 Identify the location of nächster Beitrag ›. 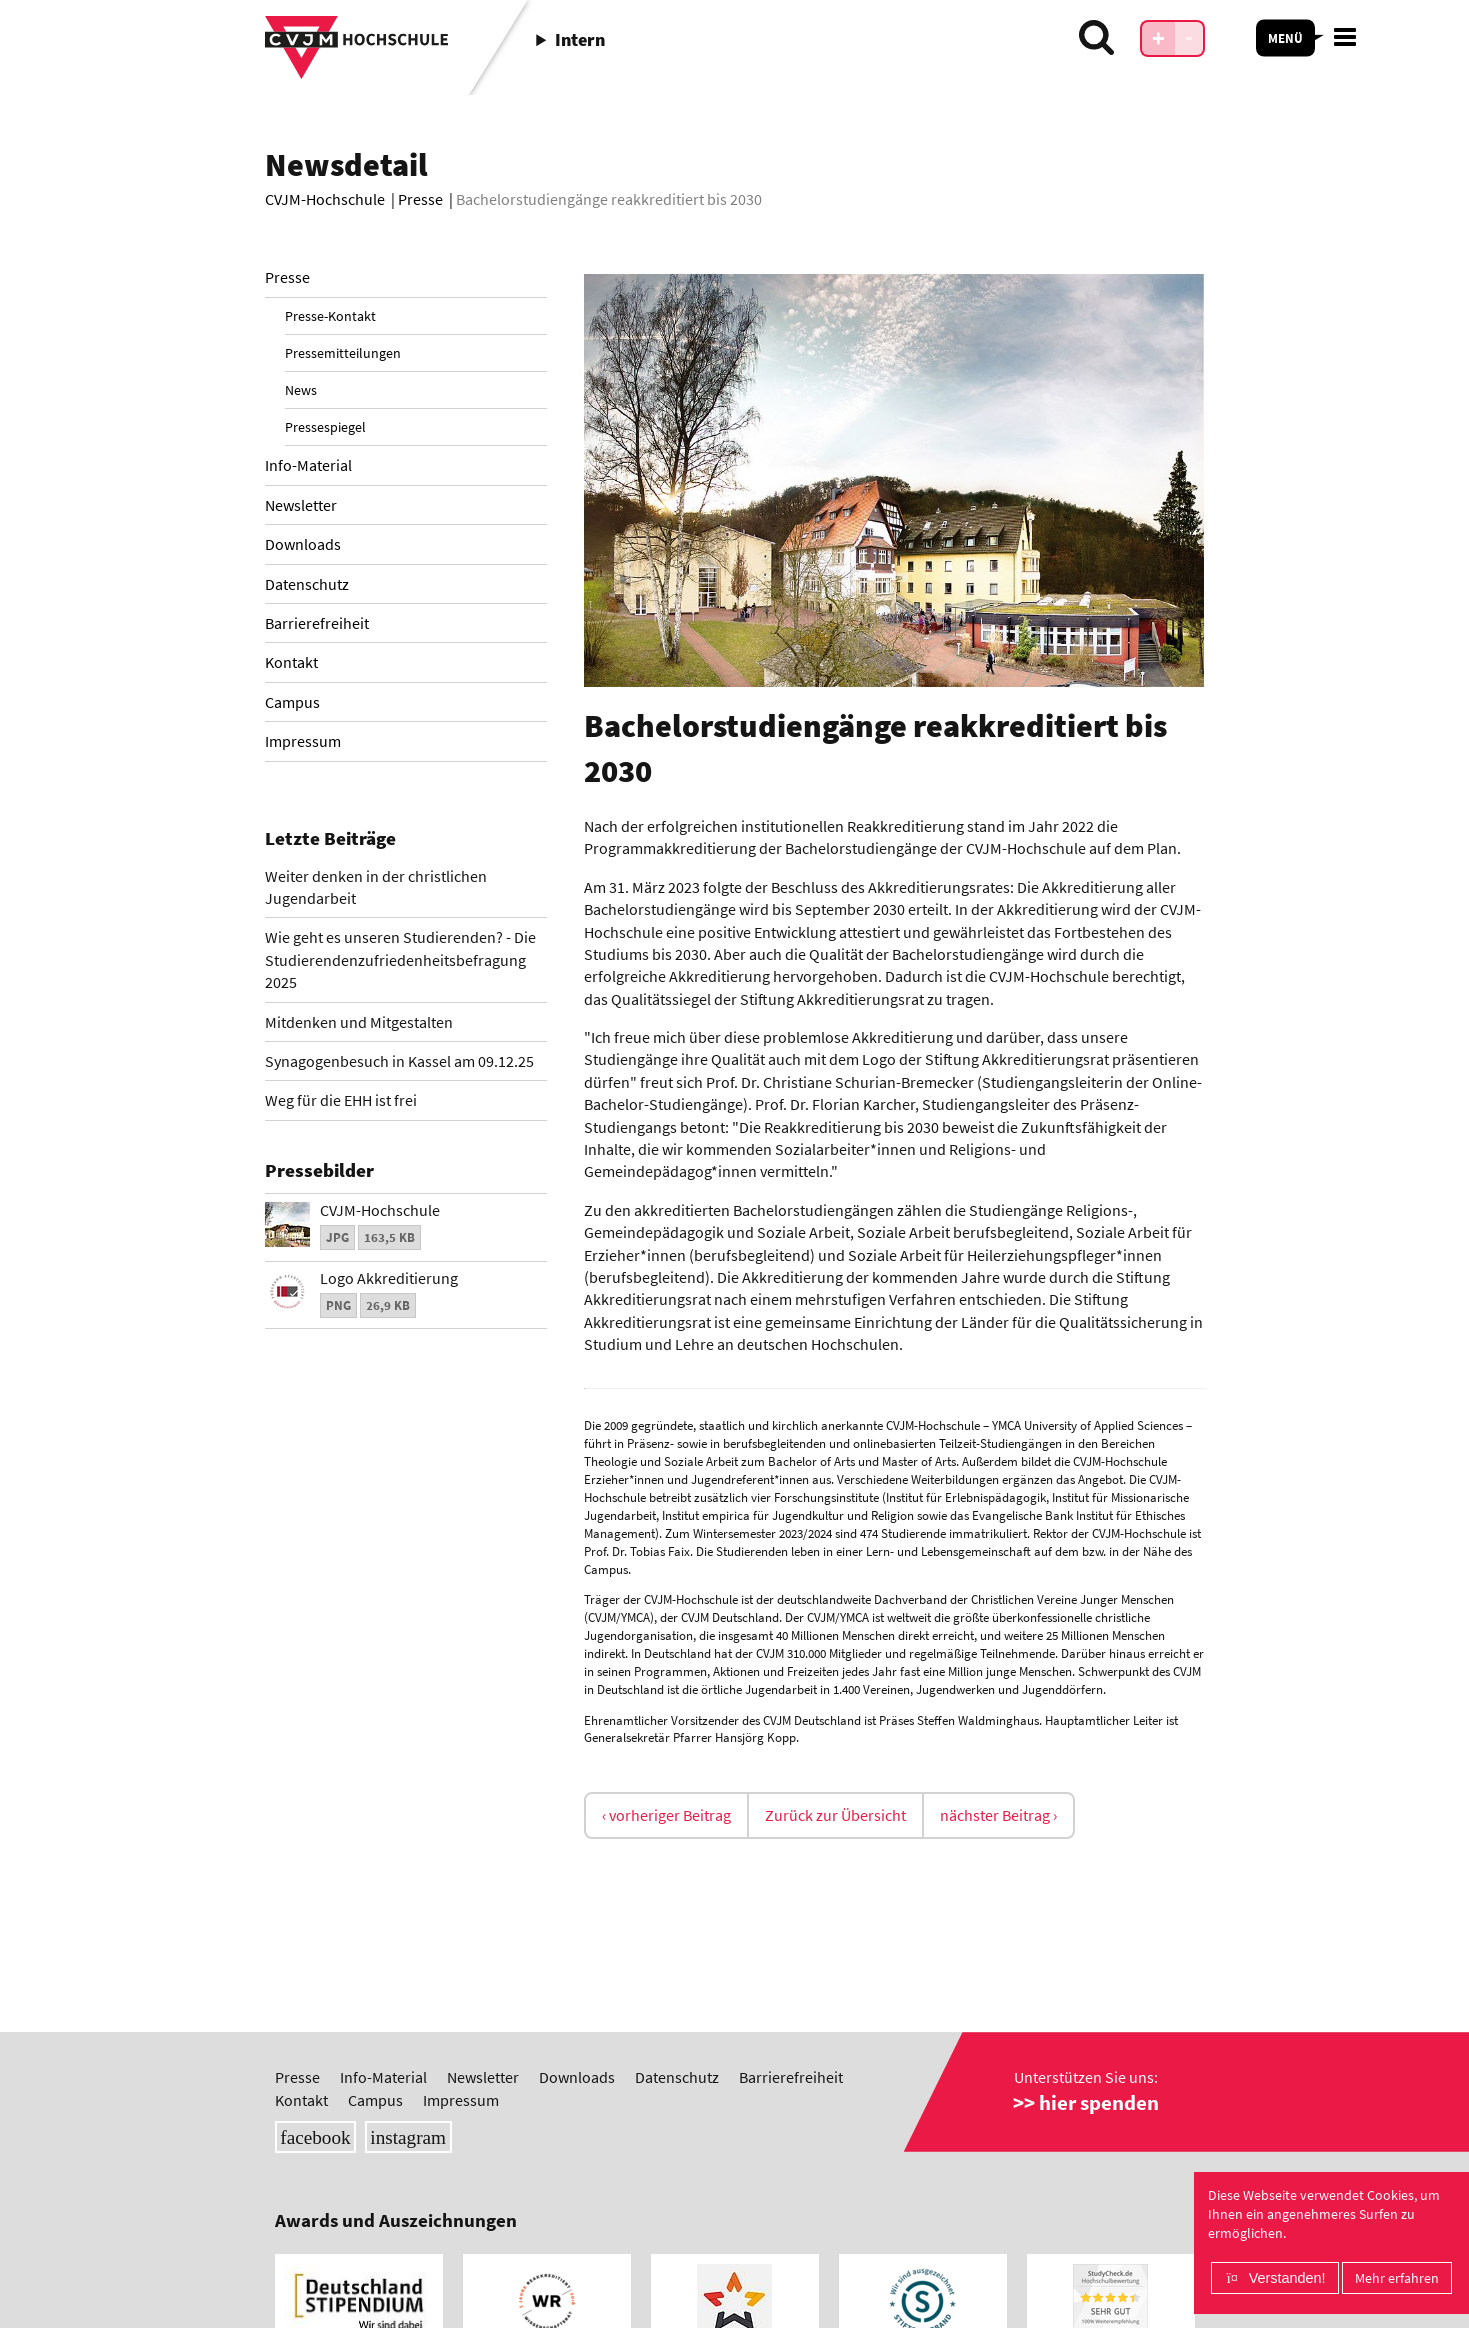
(998, 1815).